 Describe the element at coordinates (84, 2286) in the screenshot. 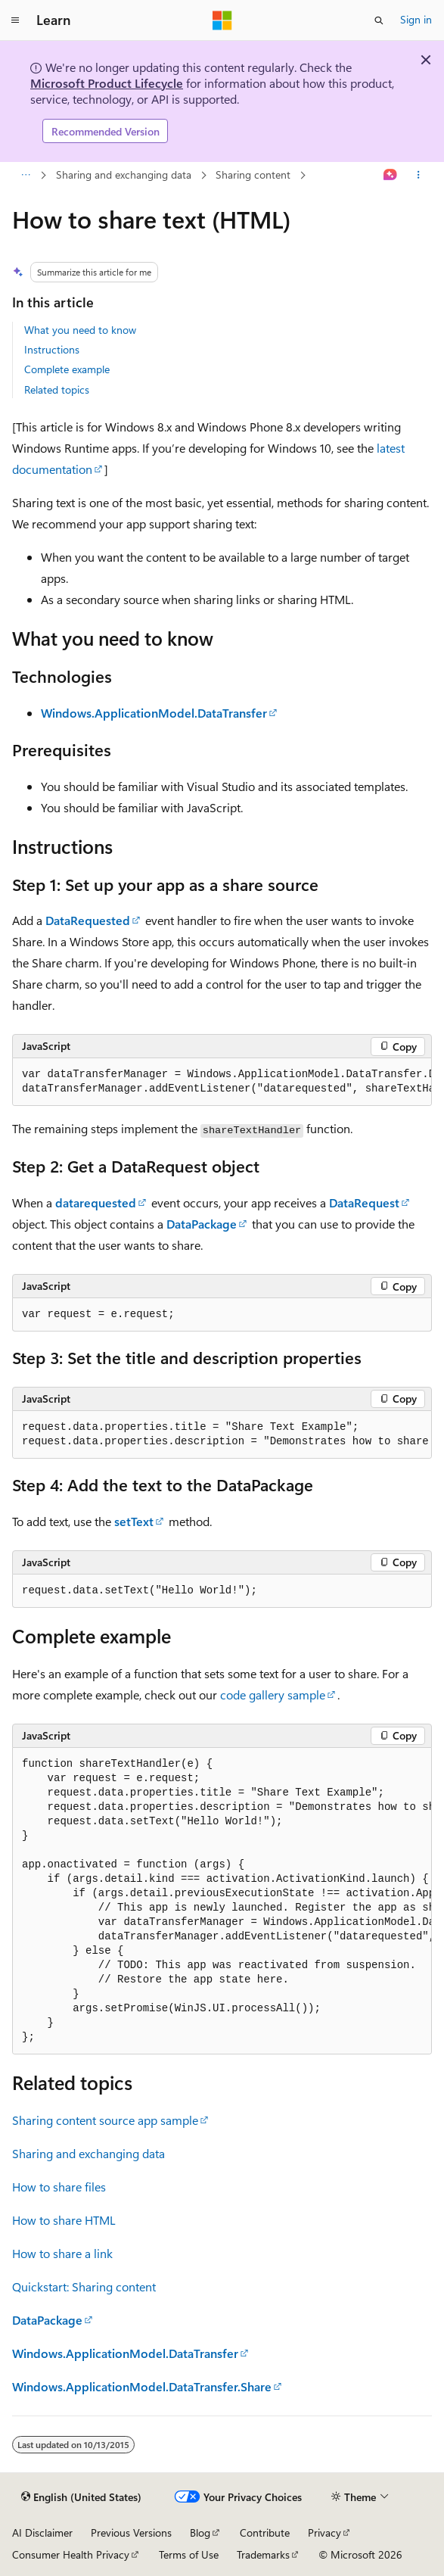

I see `Quickstart: Sharing content` at that location.